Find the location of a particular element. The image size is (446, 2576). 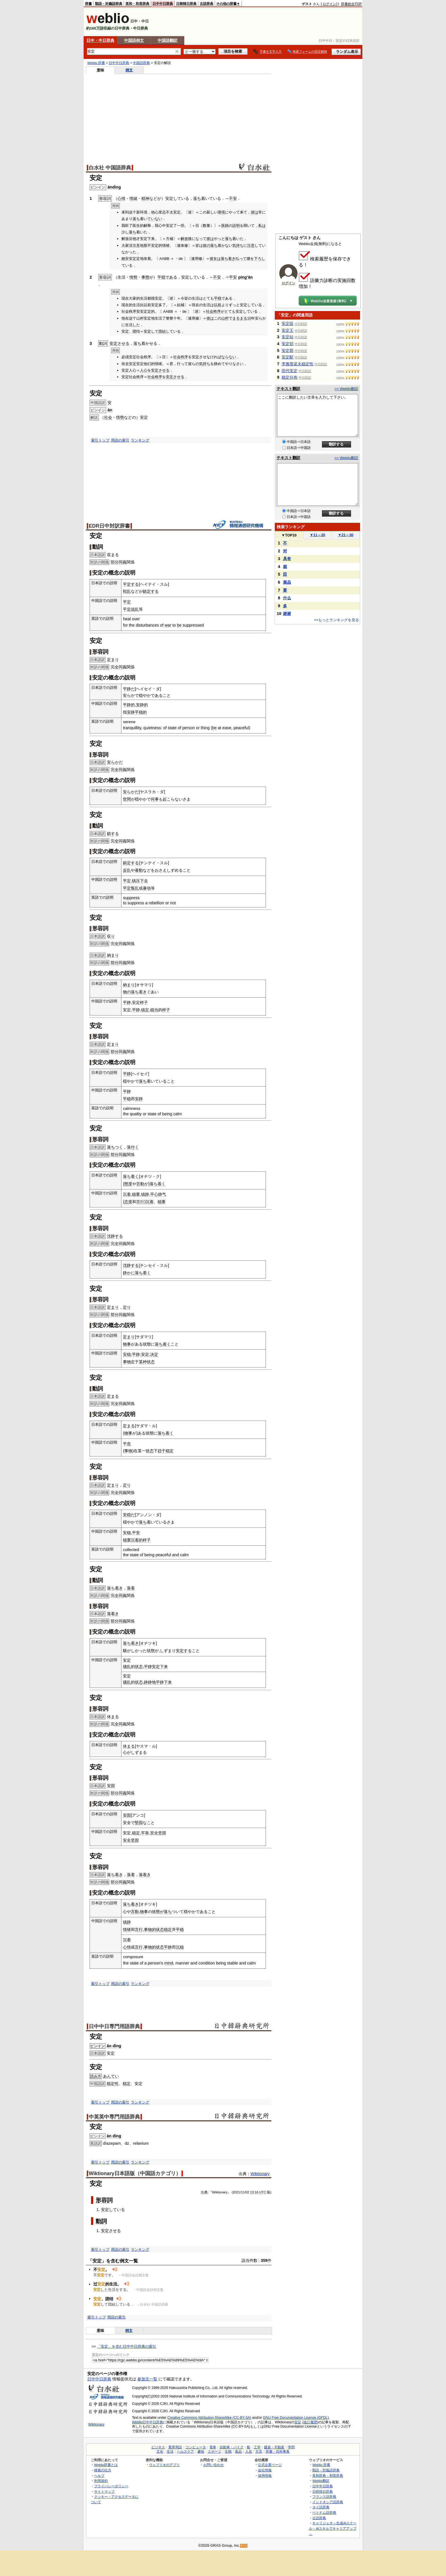

辞書総合TOP is located at coordinates (351, 4).